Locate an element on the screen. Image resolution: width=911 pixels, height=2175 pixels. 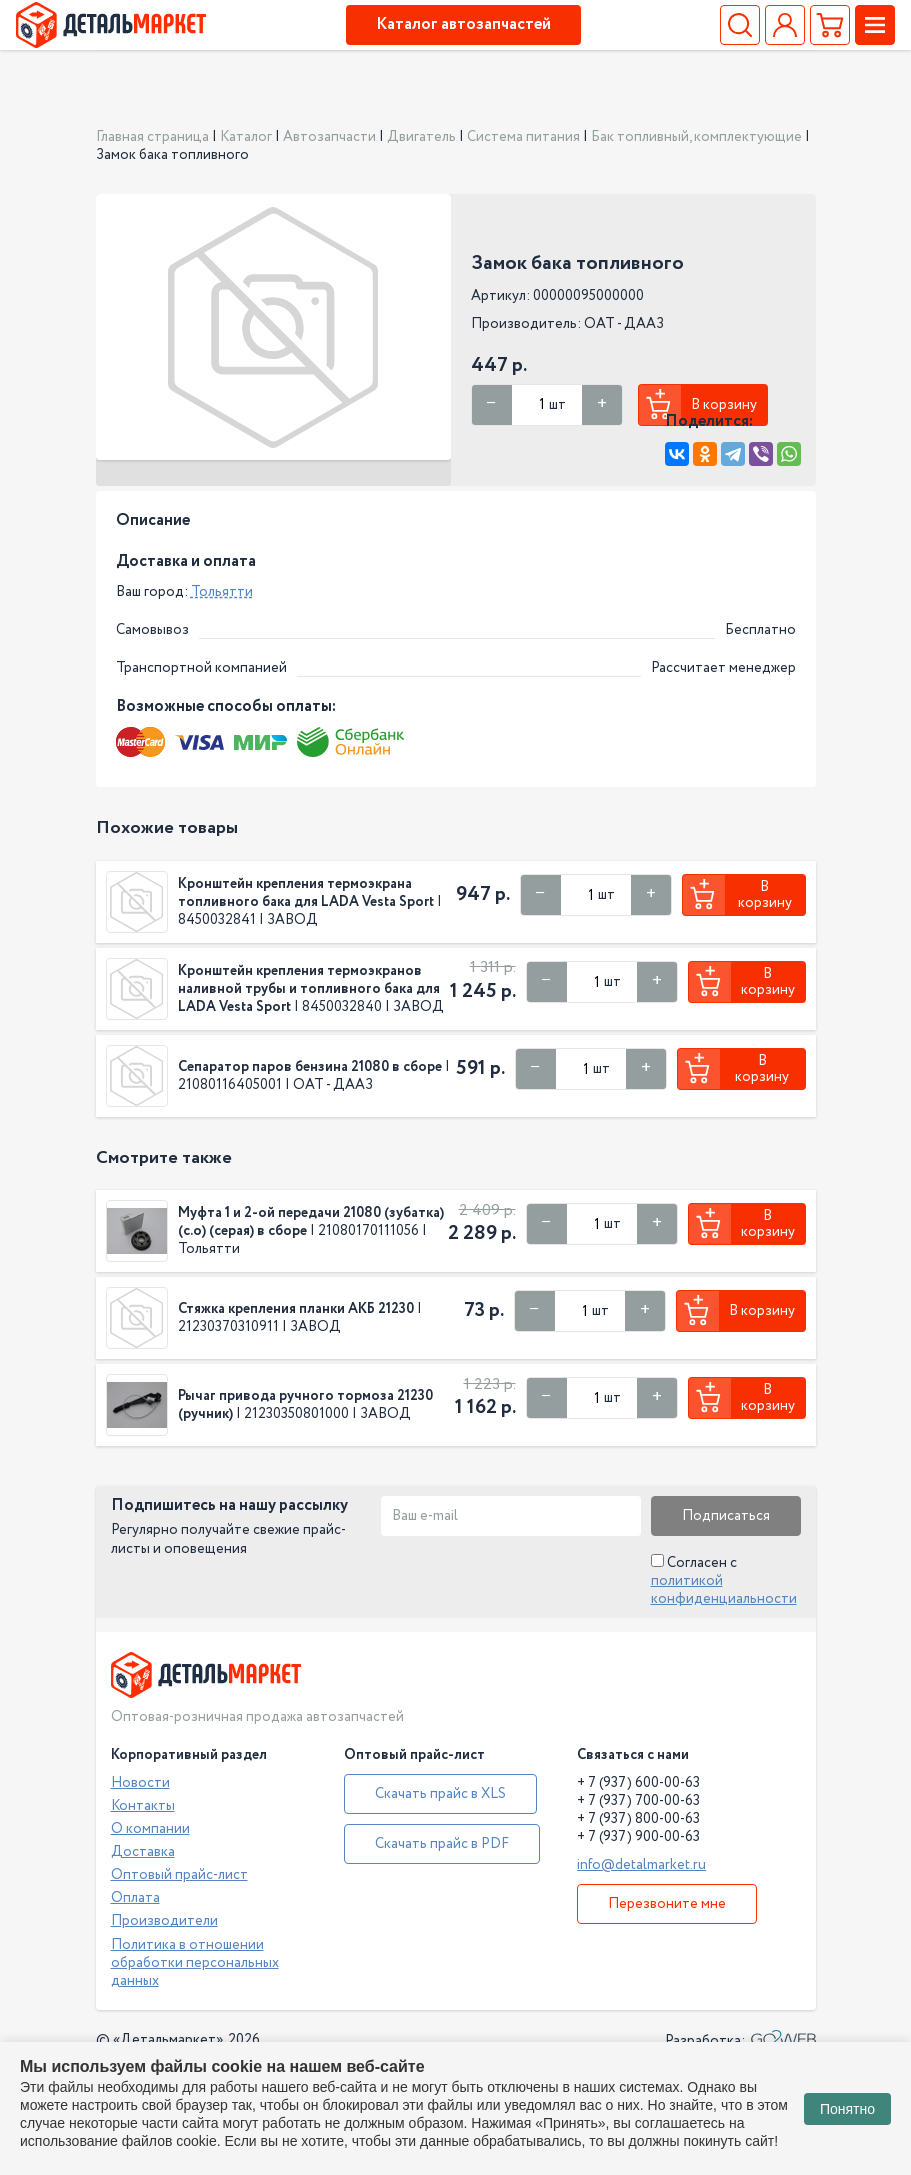
Двигатель is located at coordinates (421, 137).